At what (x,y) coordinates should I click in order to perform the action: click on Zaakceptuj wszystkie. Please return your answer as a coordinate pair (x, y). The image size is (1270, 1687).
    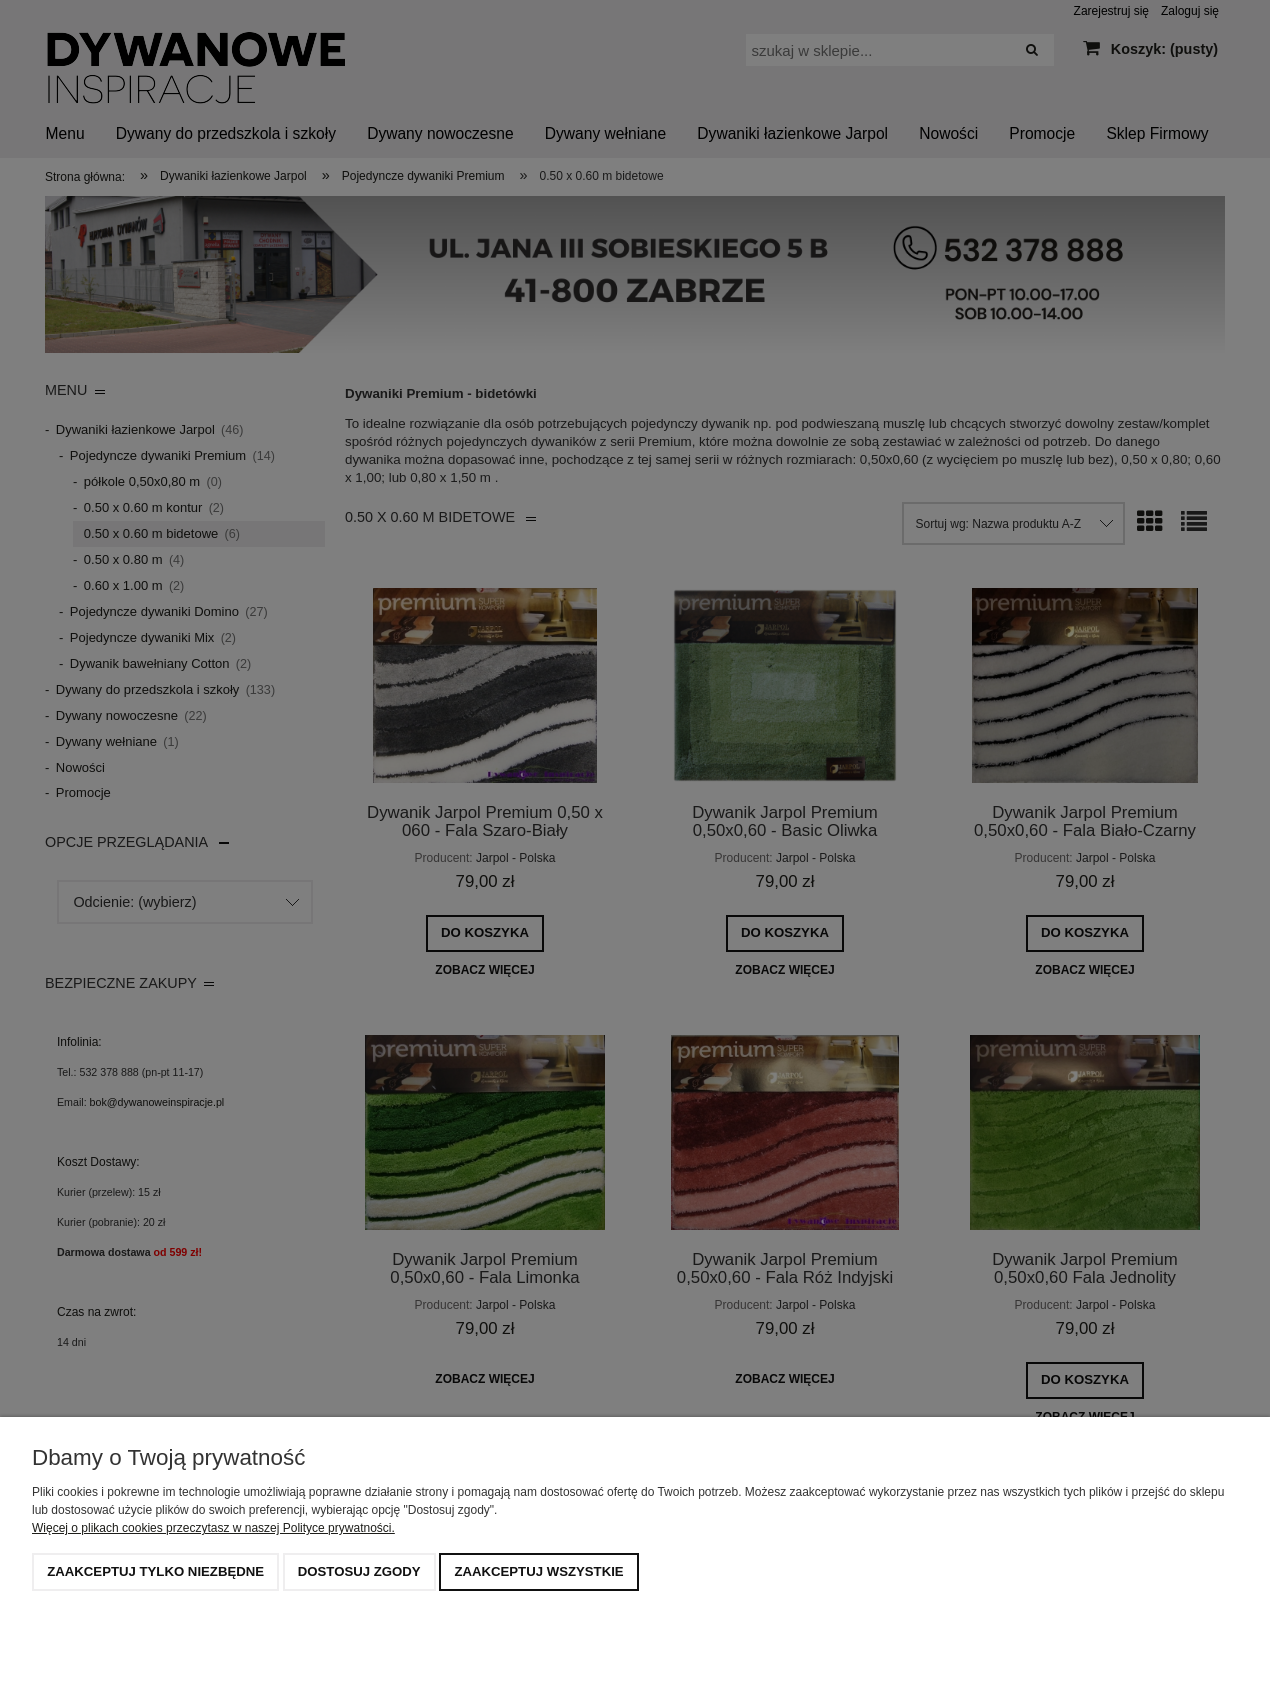
    Looking at the image, I should click on (538, 1571).